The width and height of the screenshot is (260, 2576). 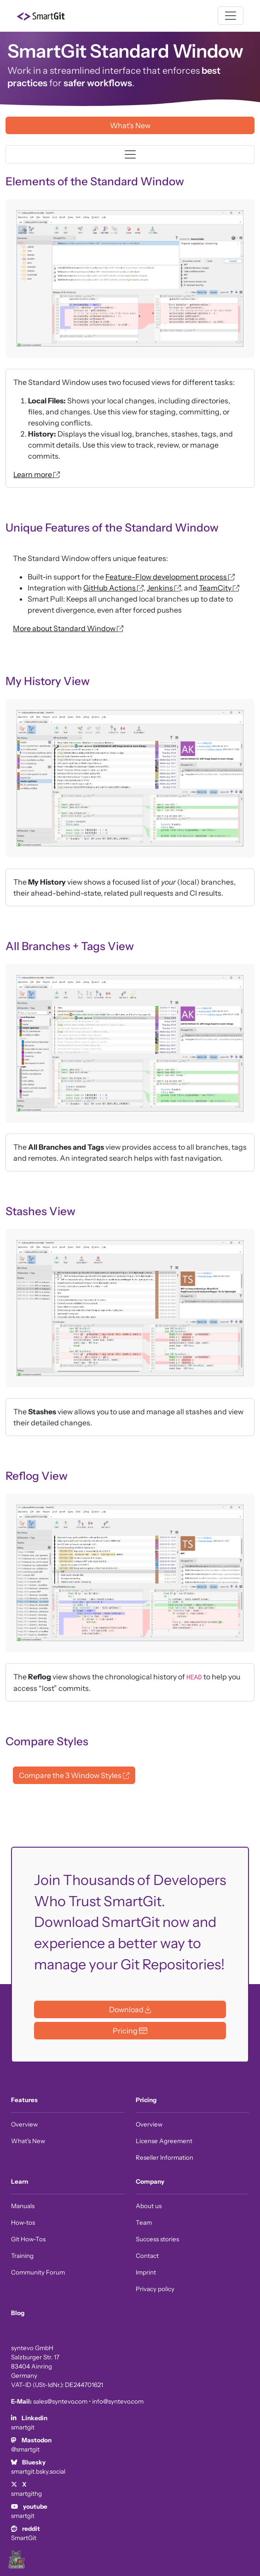 I want to click on Manuals, so click(x=23, y=2206).